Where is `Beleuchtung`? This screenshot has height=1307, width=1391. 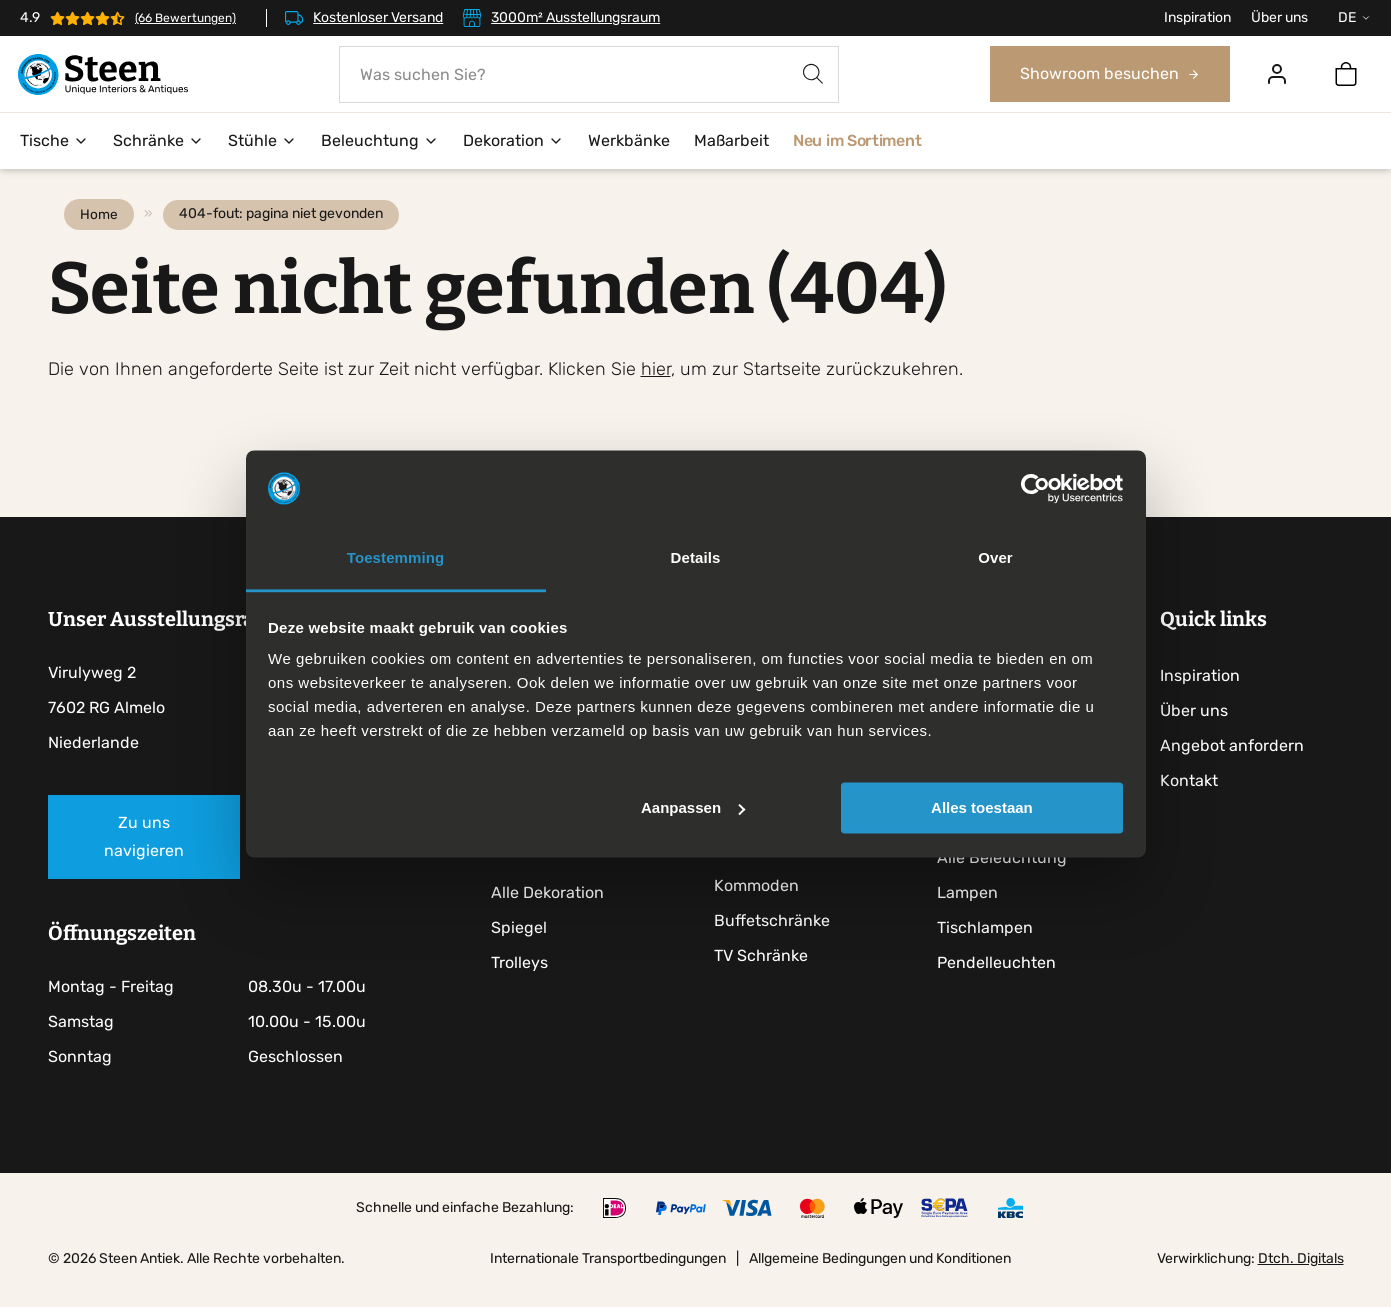 Beleuchtung is located at coordinates (380, 141).